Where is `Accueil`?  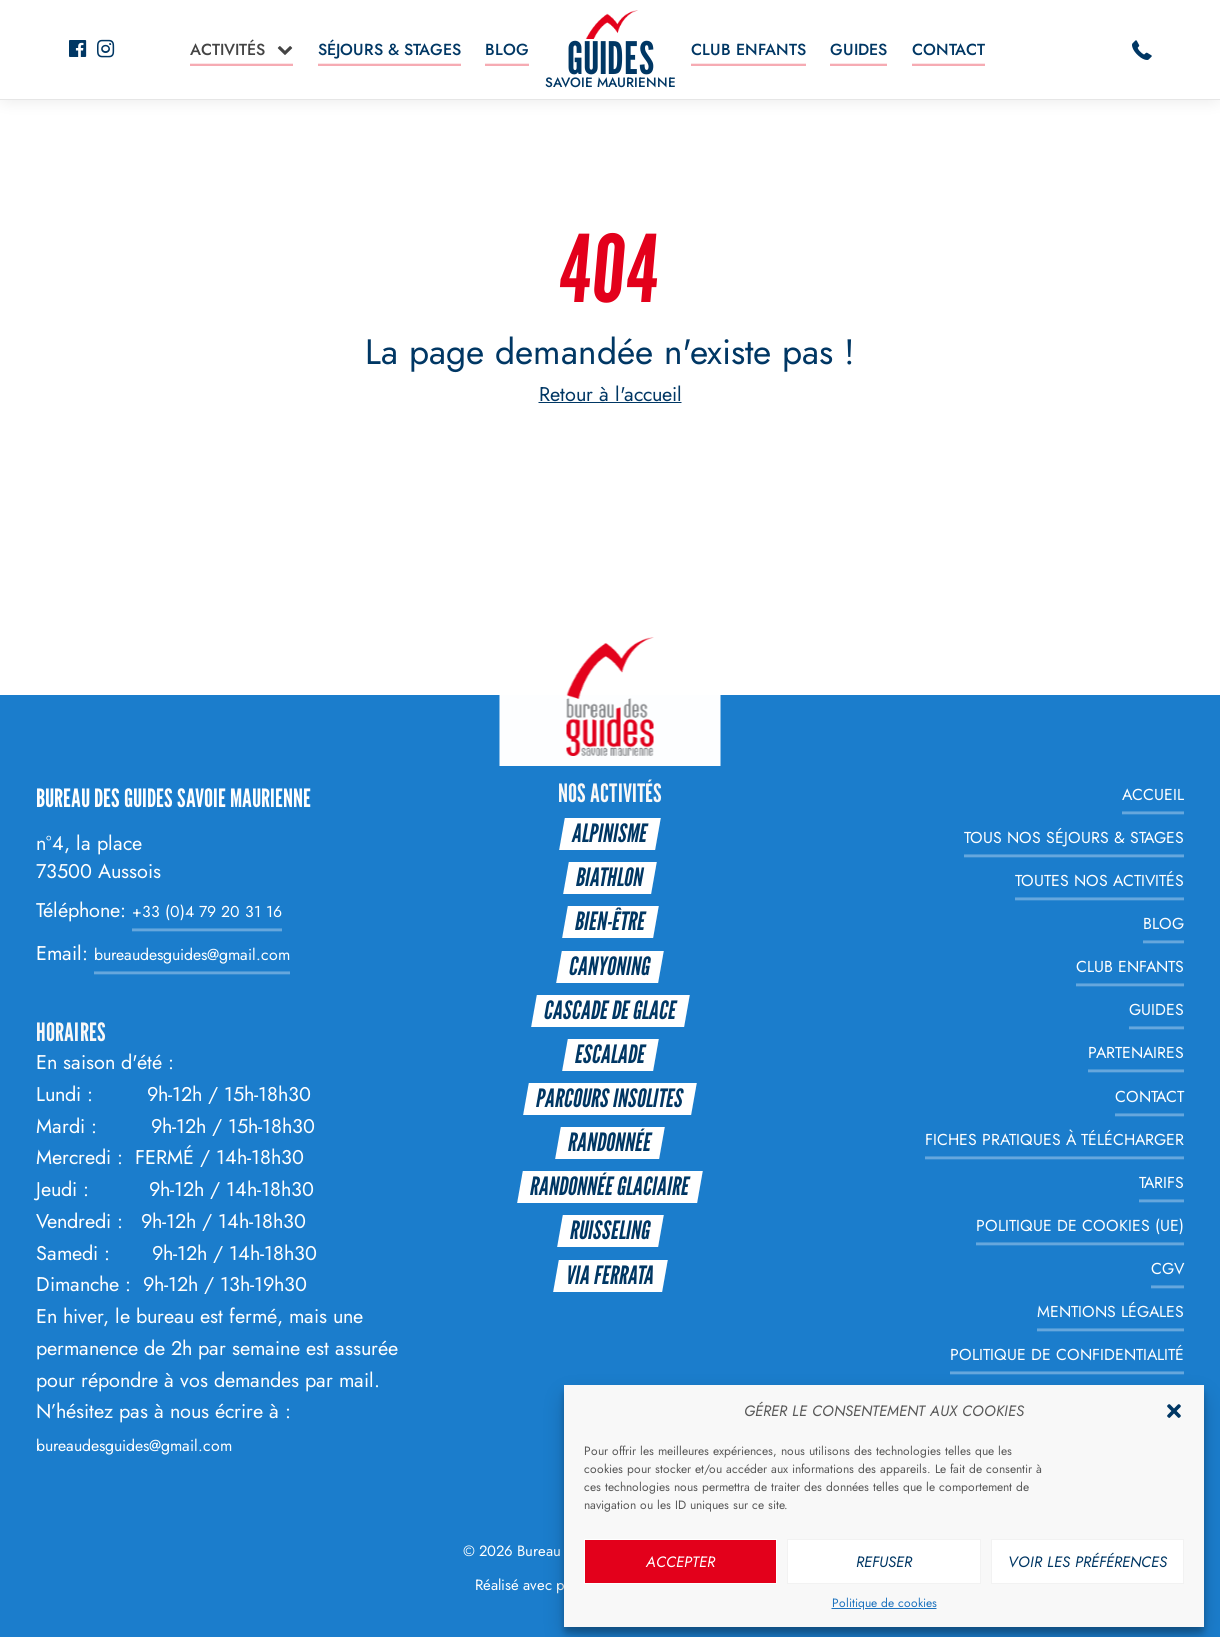
Accueil is located at coordinates (1153, 794).